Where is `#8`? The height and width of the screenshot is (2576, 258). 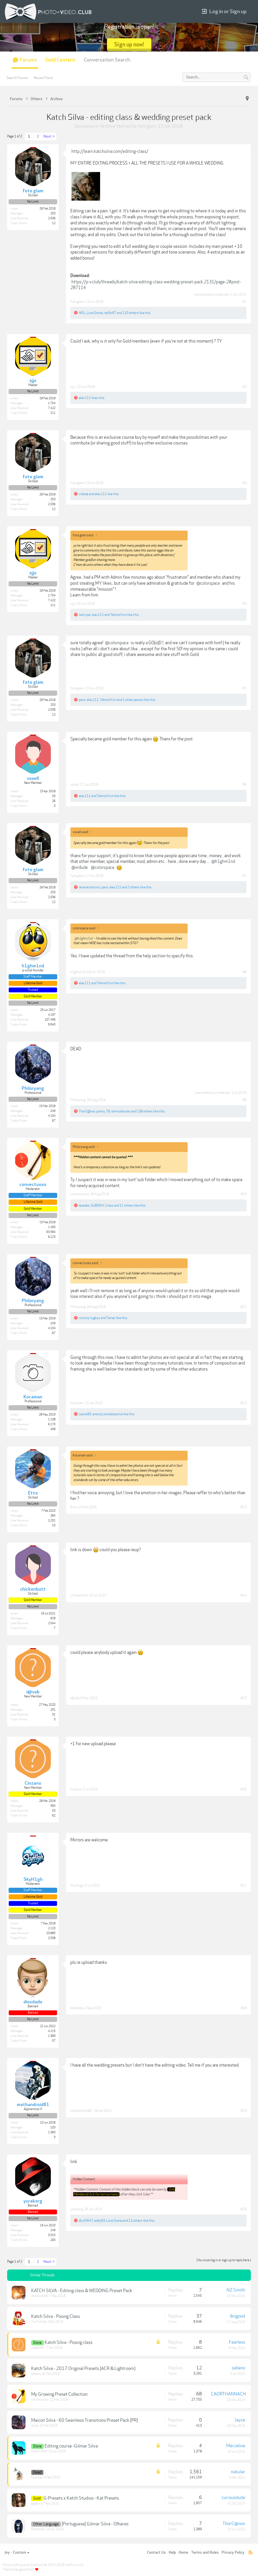
#8 is located at coordinates (245, 972).